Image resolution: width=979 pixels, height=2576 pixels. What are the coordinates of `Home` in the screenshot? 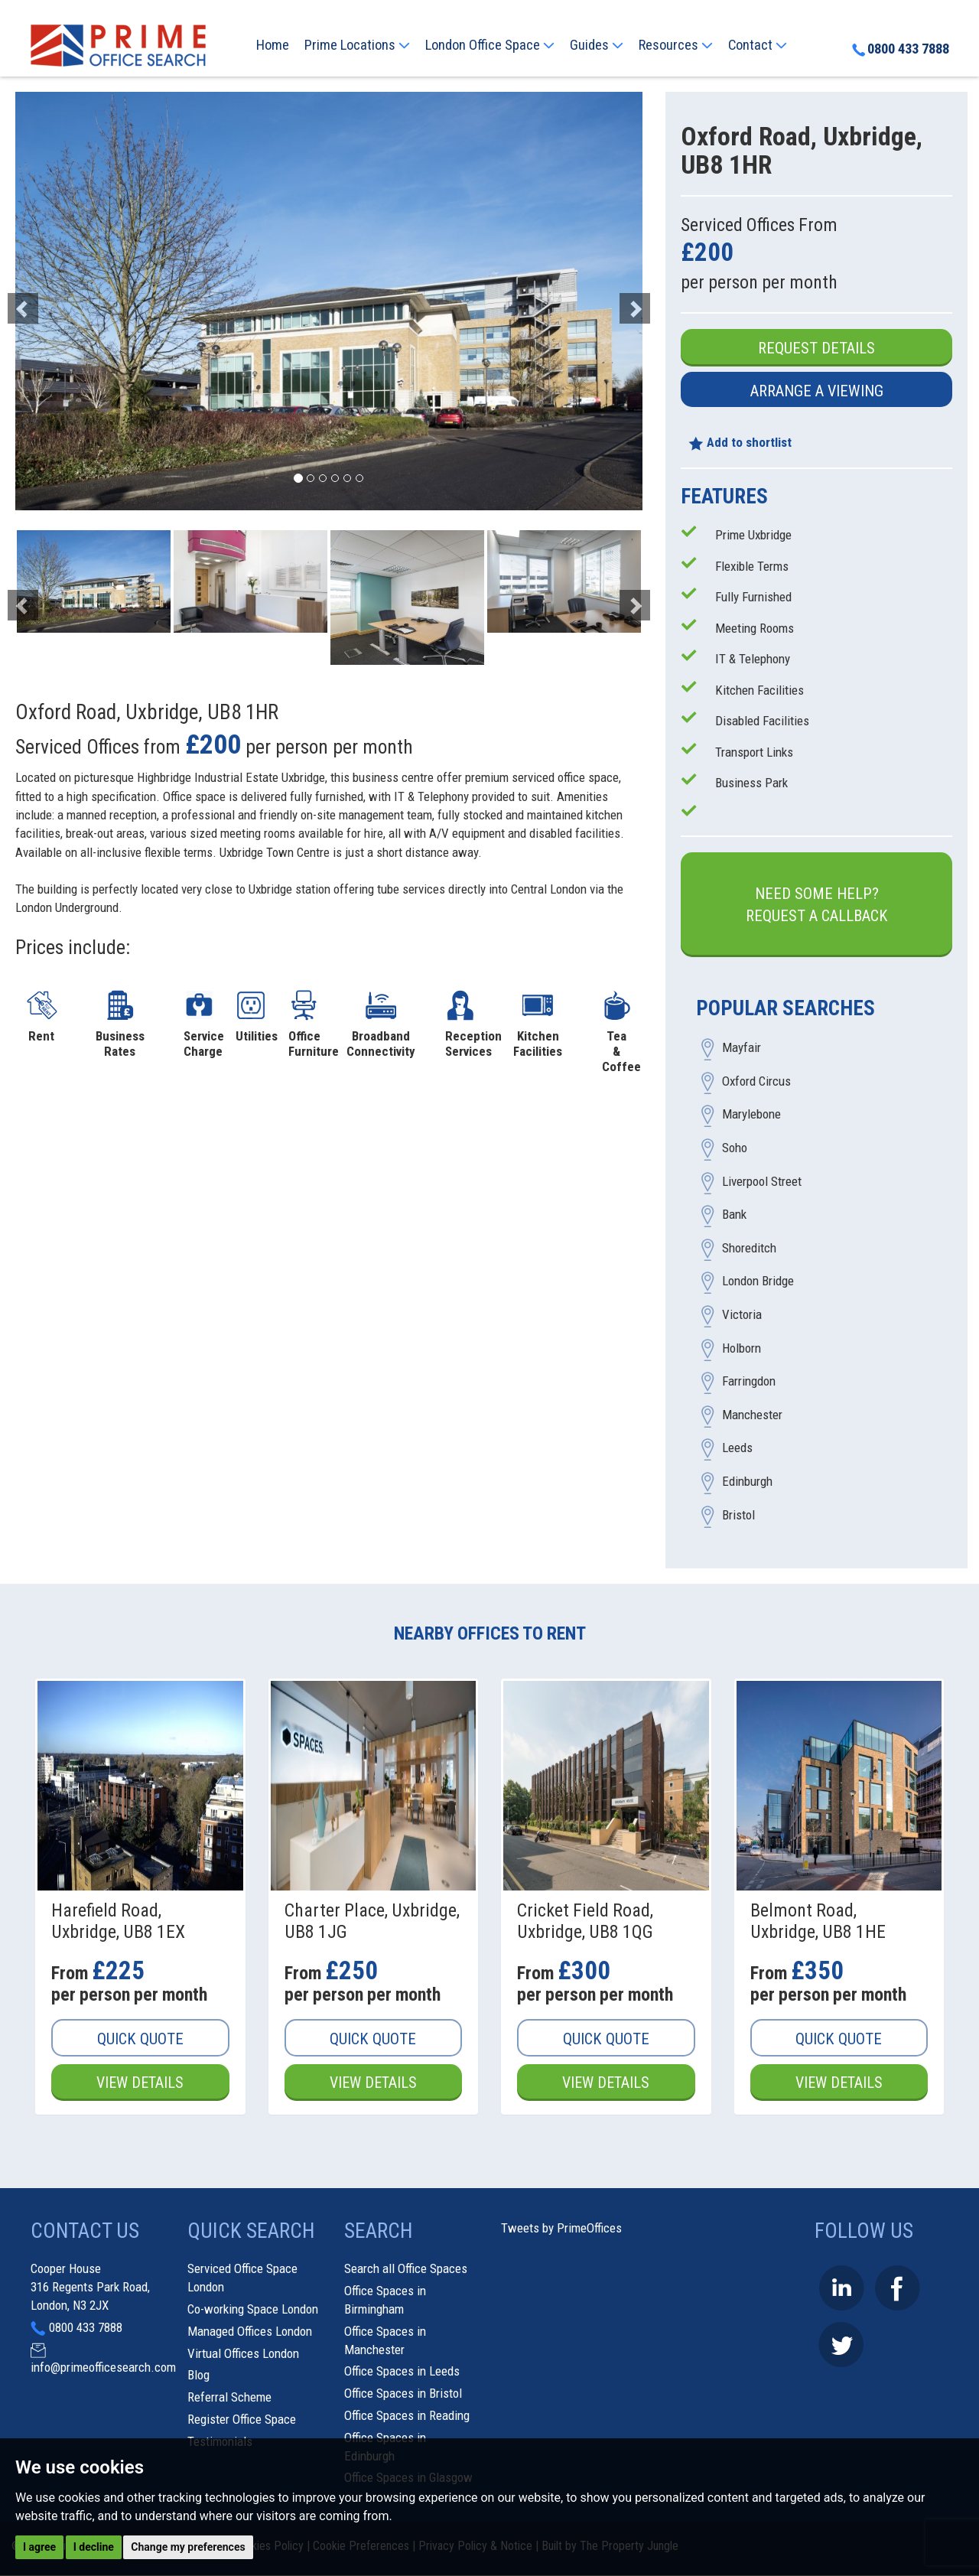 It's located at (272, 45).